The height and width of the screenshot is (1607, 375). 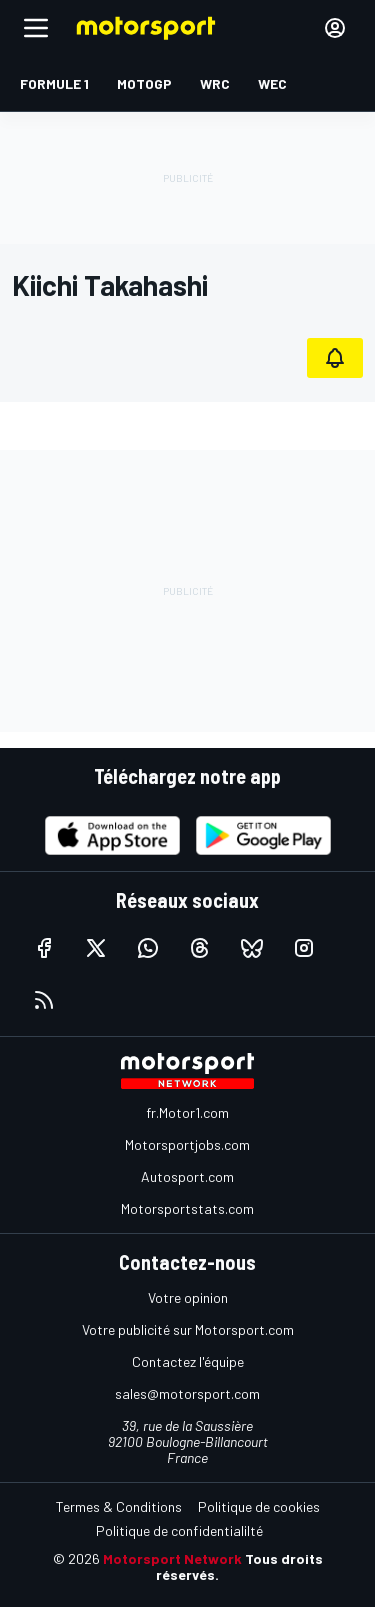 What do you see at coordinates (119, 1506) in the screenshot?
I see `Termes & Conditions` at bounding box center [119, 1506].